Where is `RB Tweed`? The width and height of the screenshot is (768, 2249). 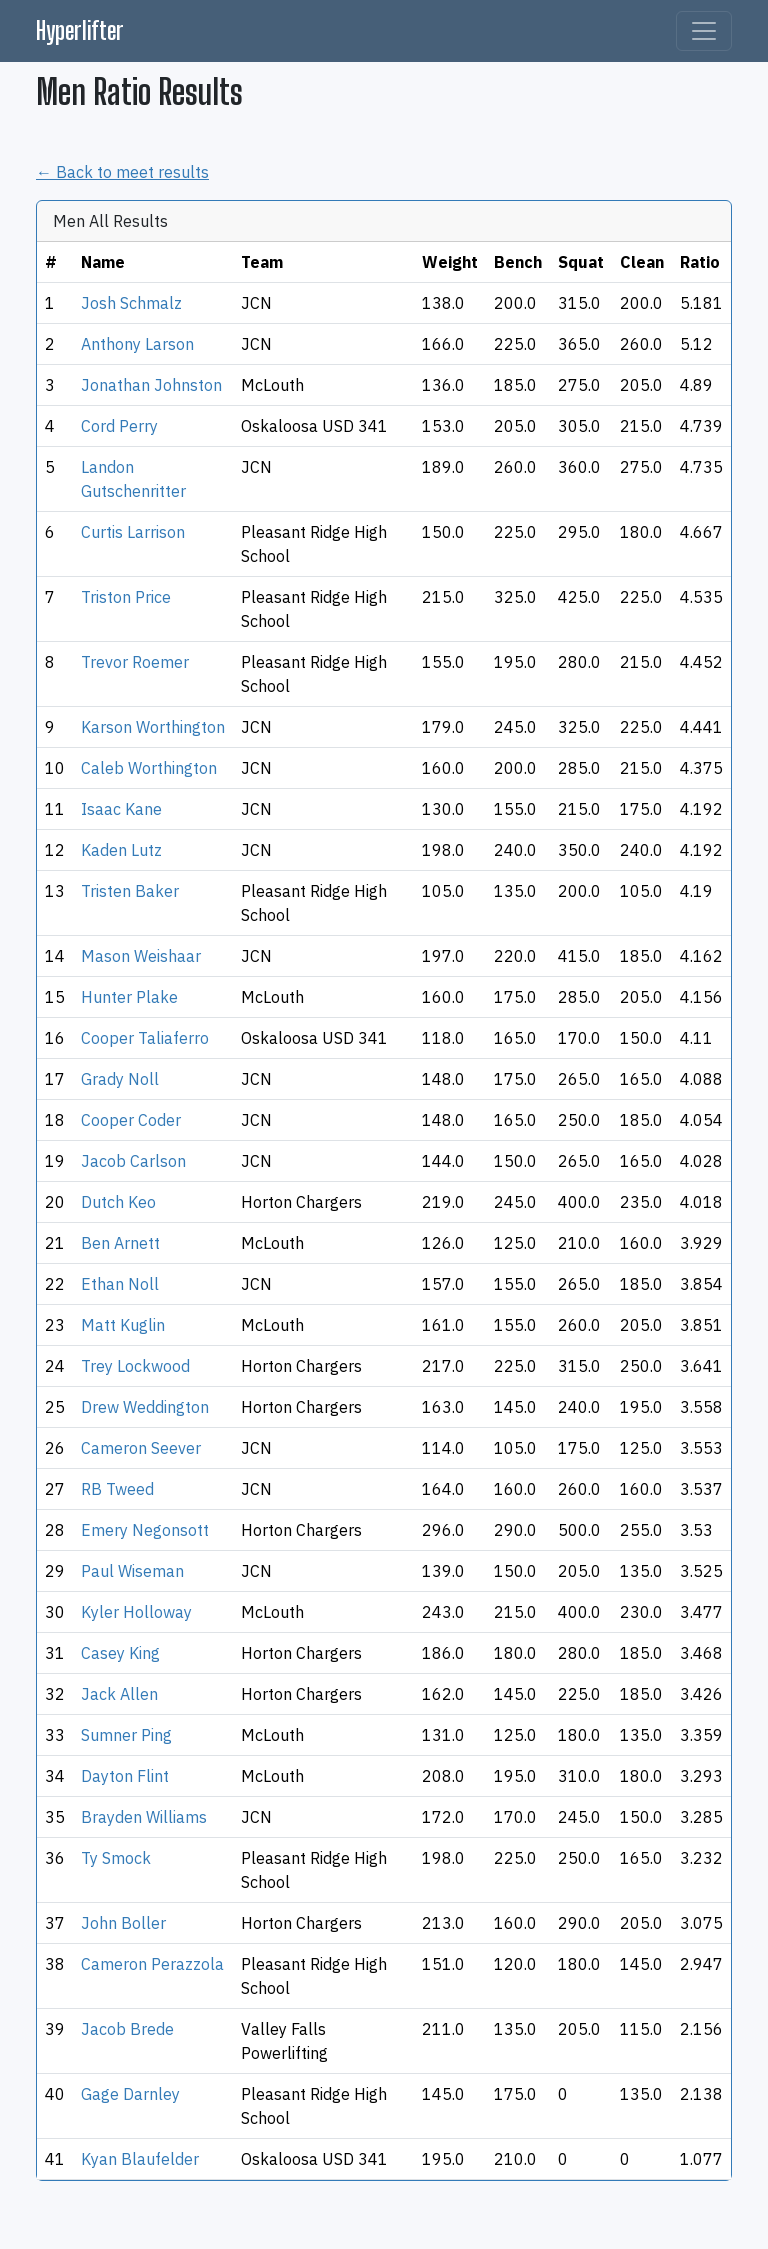 RB Tweed is located at coordinates (117, 1489).